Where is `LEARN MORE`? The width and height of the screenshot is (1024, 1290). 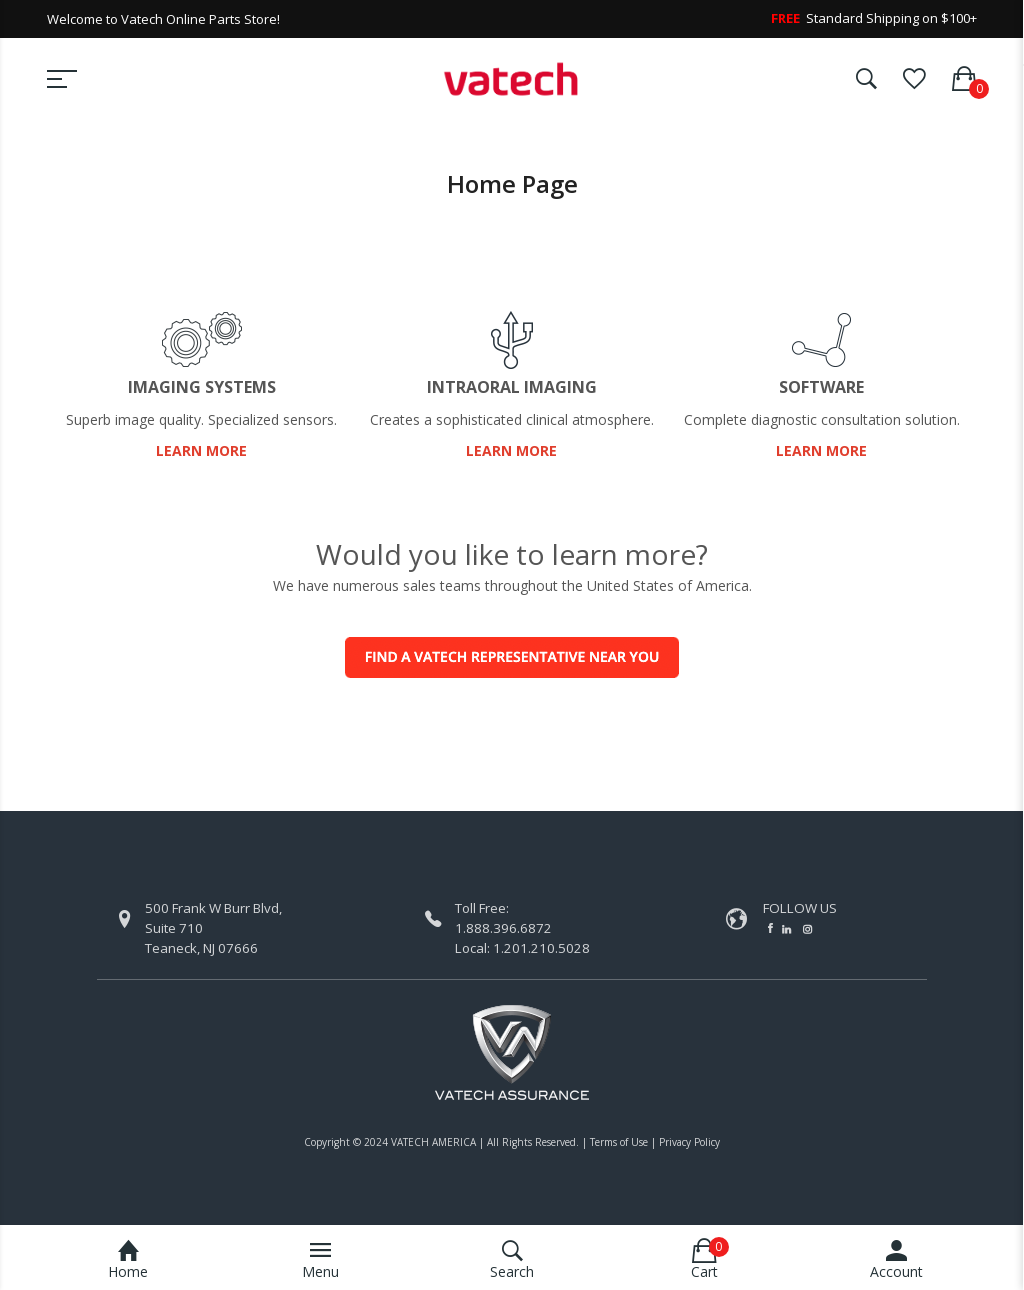 LEARN MORE is located at coordinates (201, 450).